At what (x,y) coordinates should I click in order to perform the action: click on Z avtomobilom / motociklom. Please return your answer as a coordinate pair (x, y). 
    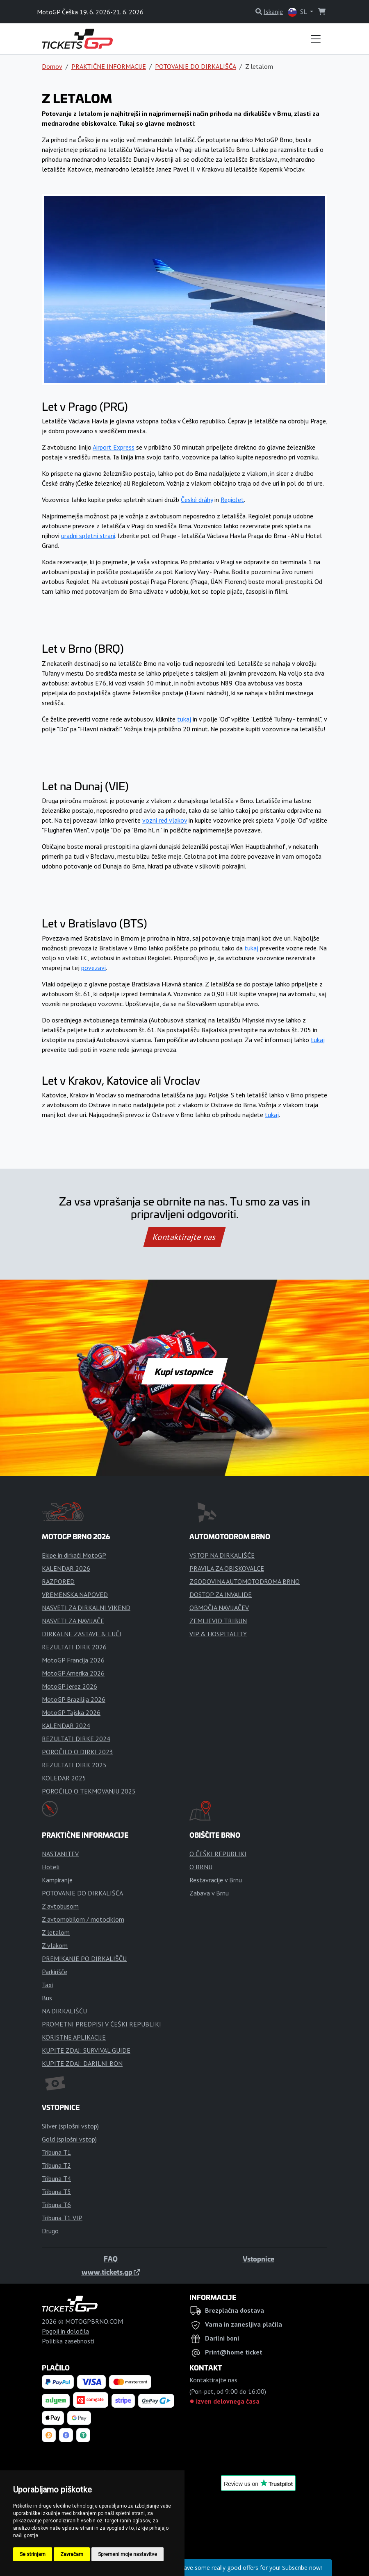
    Looking at the image, I should click on (83, 1919).